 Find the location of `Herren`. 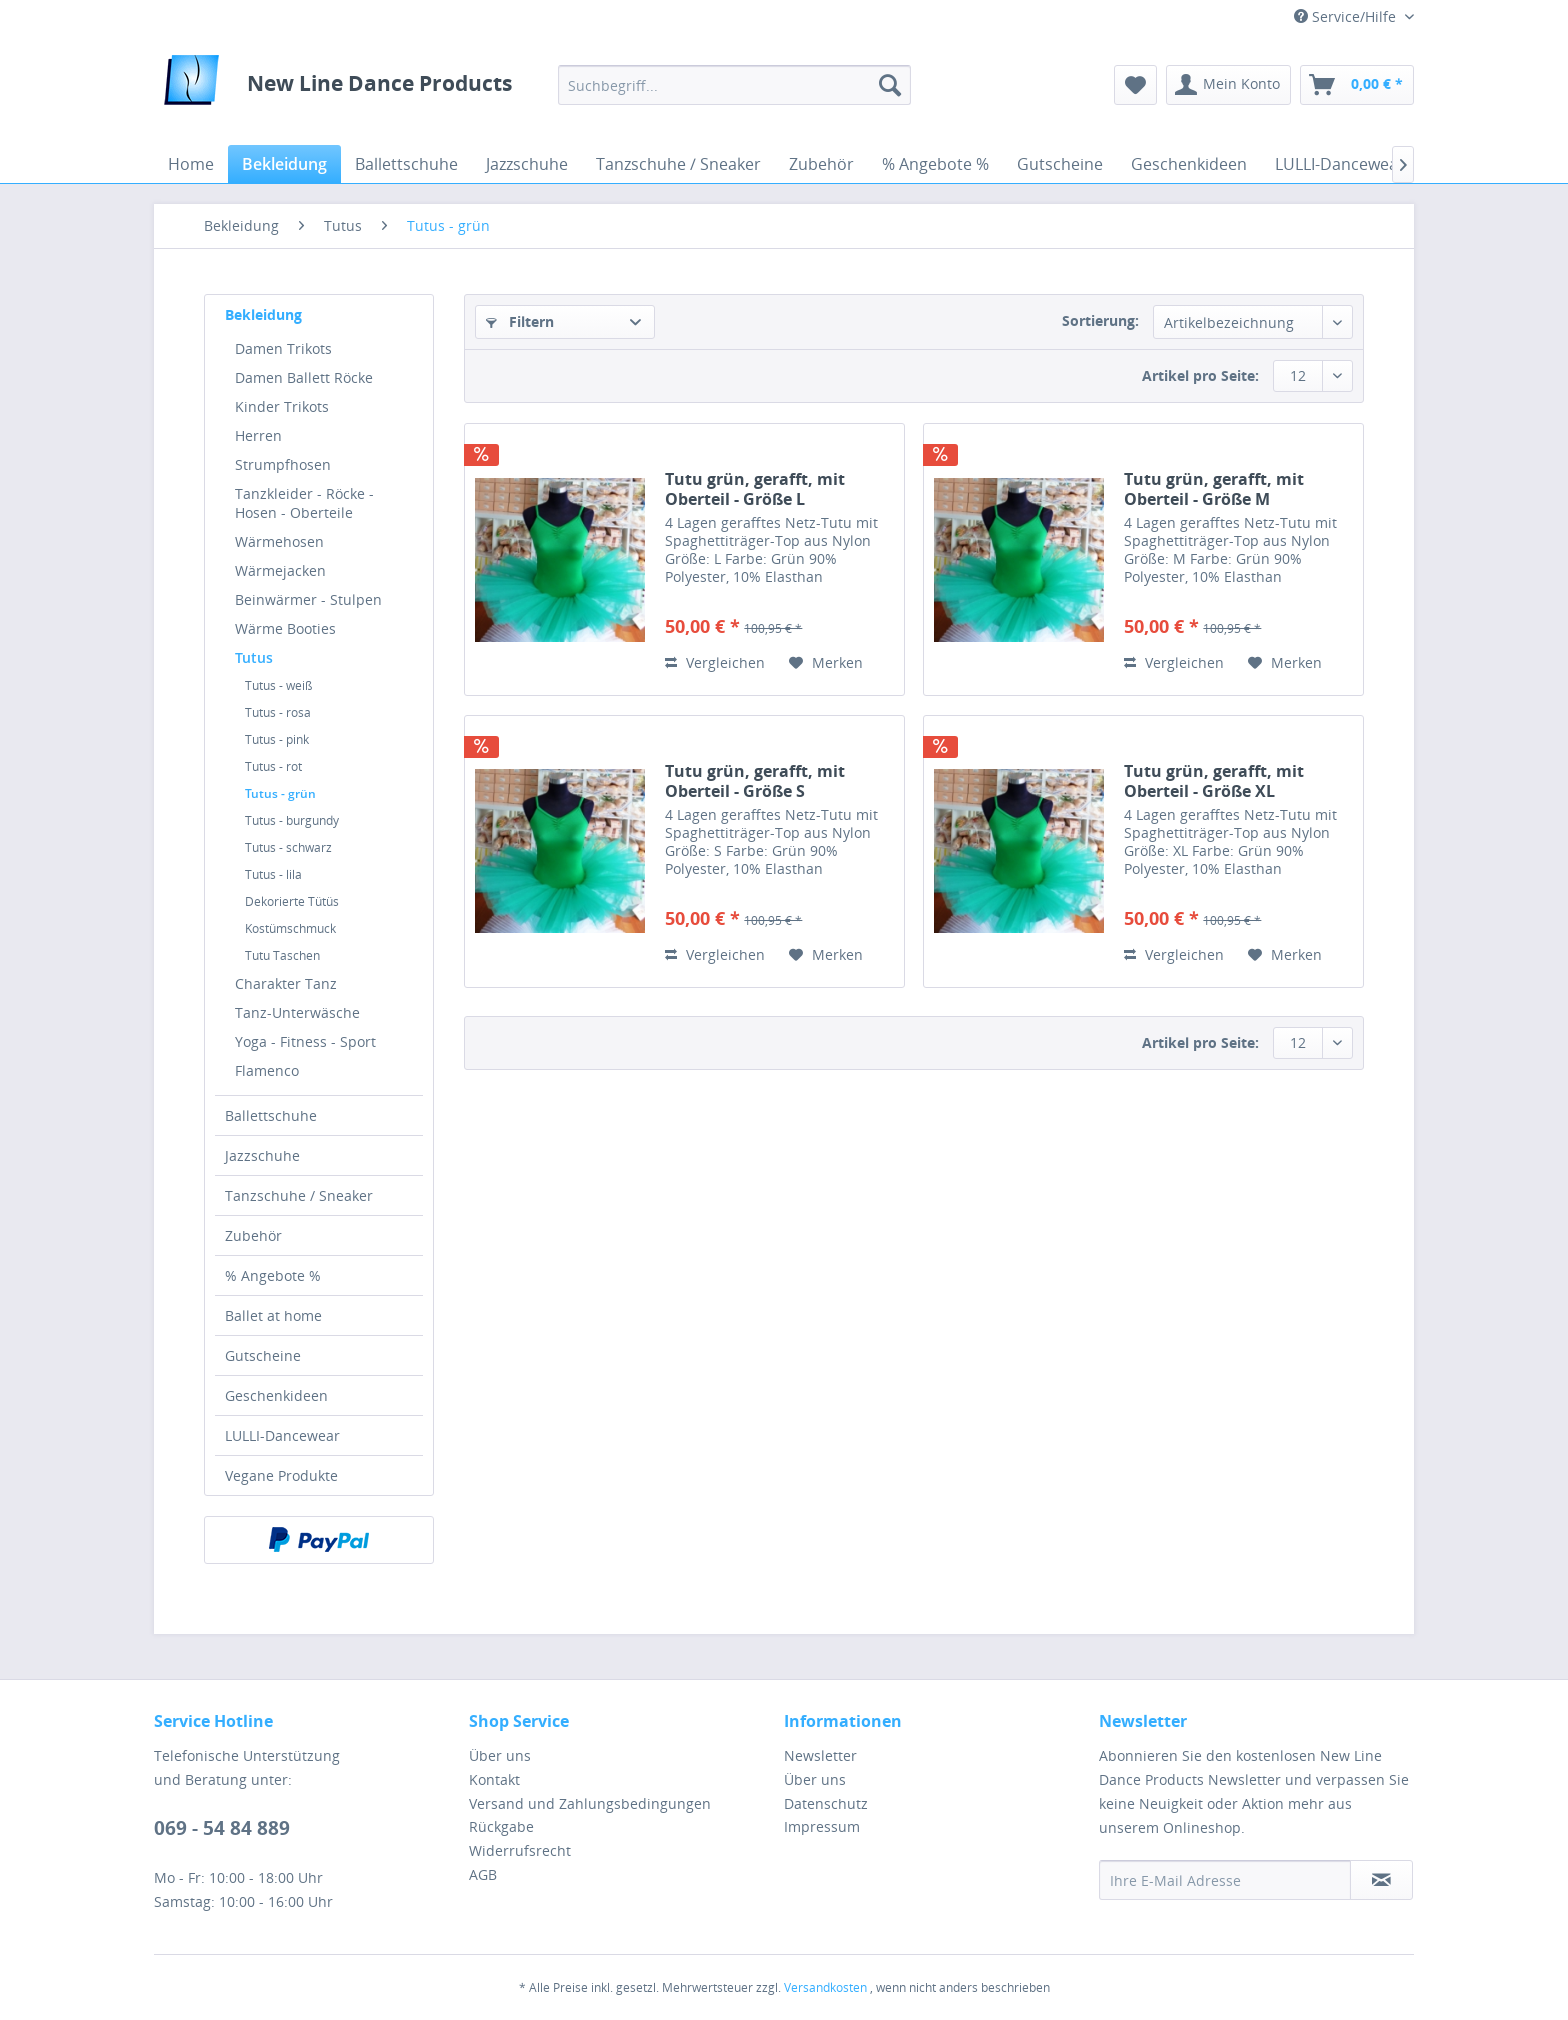

Herren is located at coordinates (258, 435).